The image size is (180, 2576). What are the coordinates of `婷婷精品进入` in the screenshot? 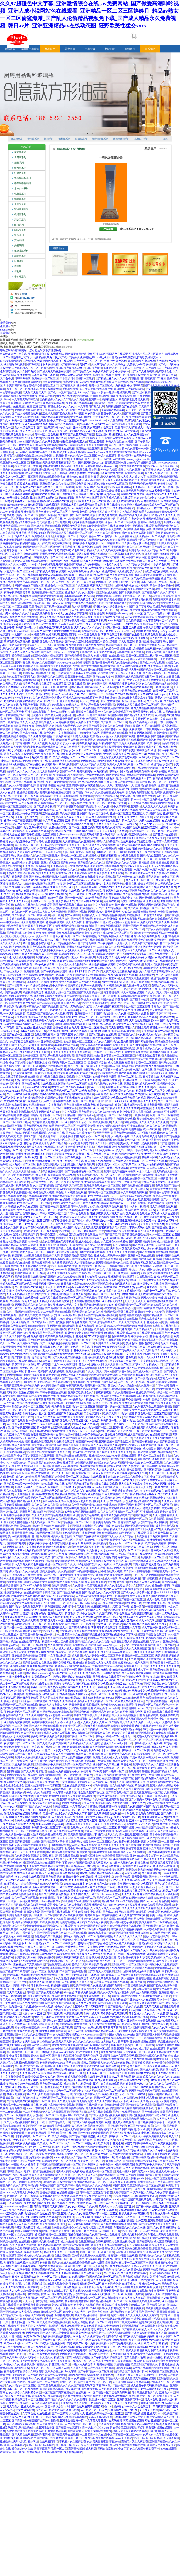 It's located at (110, 399).